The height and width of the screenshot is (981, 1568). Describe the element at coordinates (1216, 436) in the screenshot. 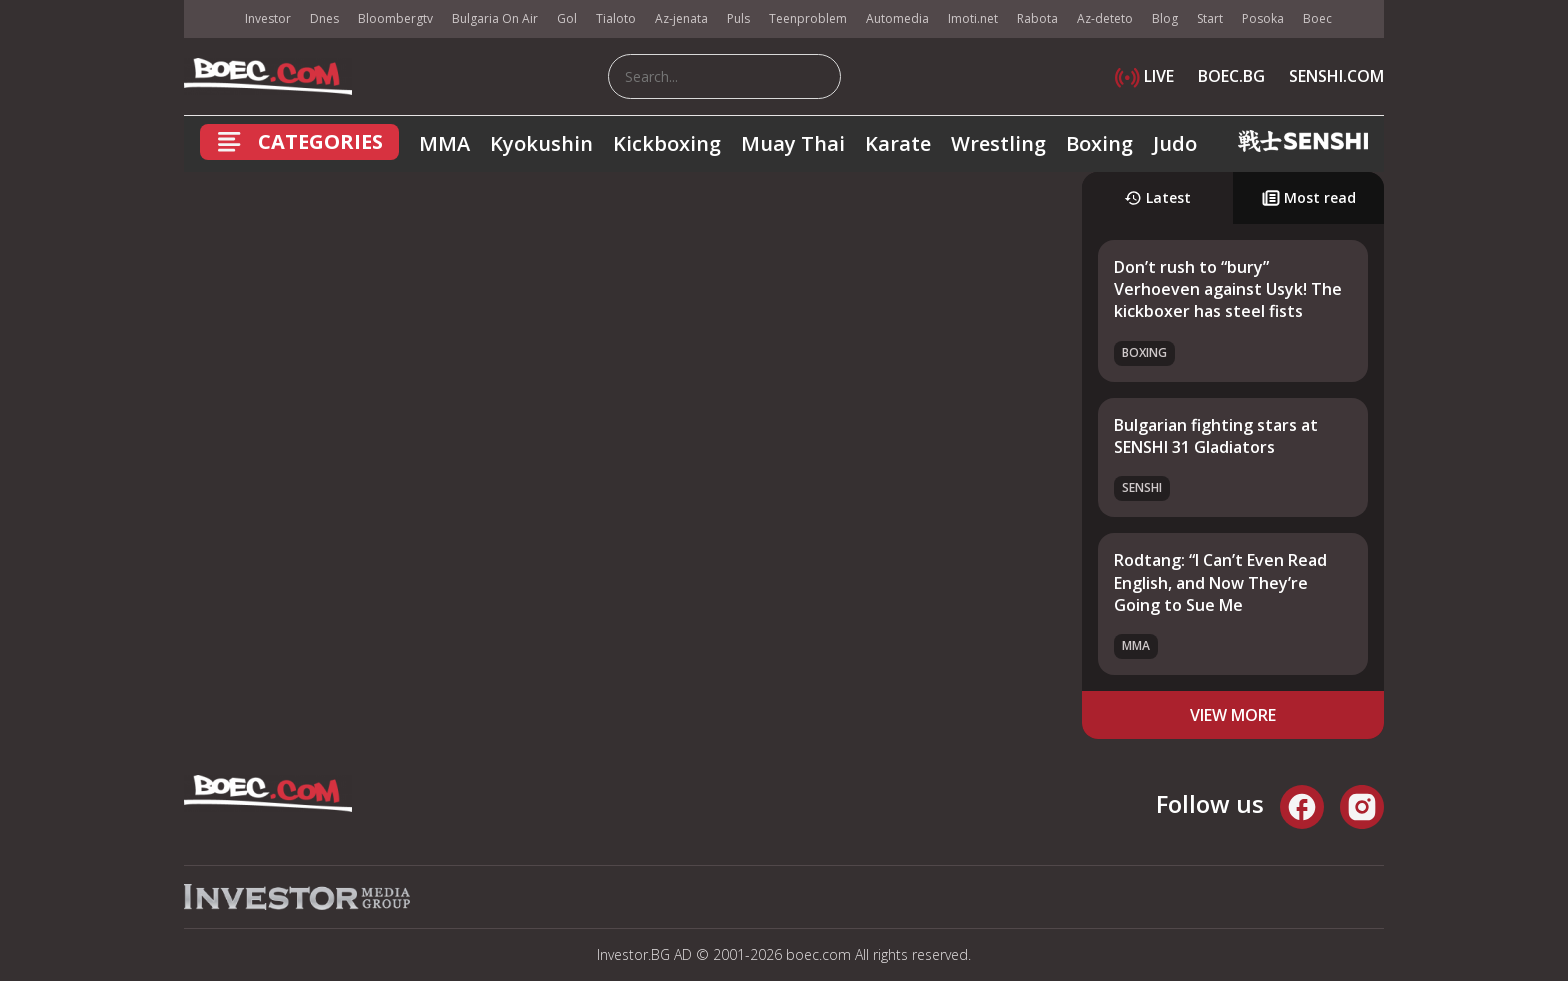

I see `Bulgarian fighting stars at SENSHI 31 Gladiators` at that location.